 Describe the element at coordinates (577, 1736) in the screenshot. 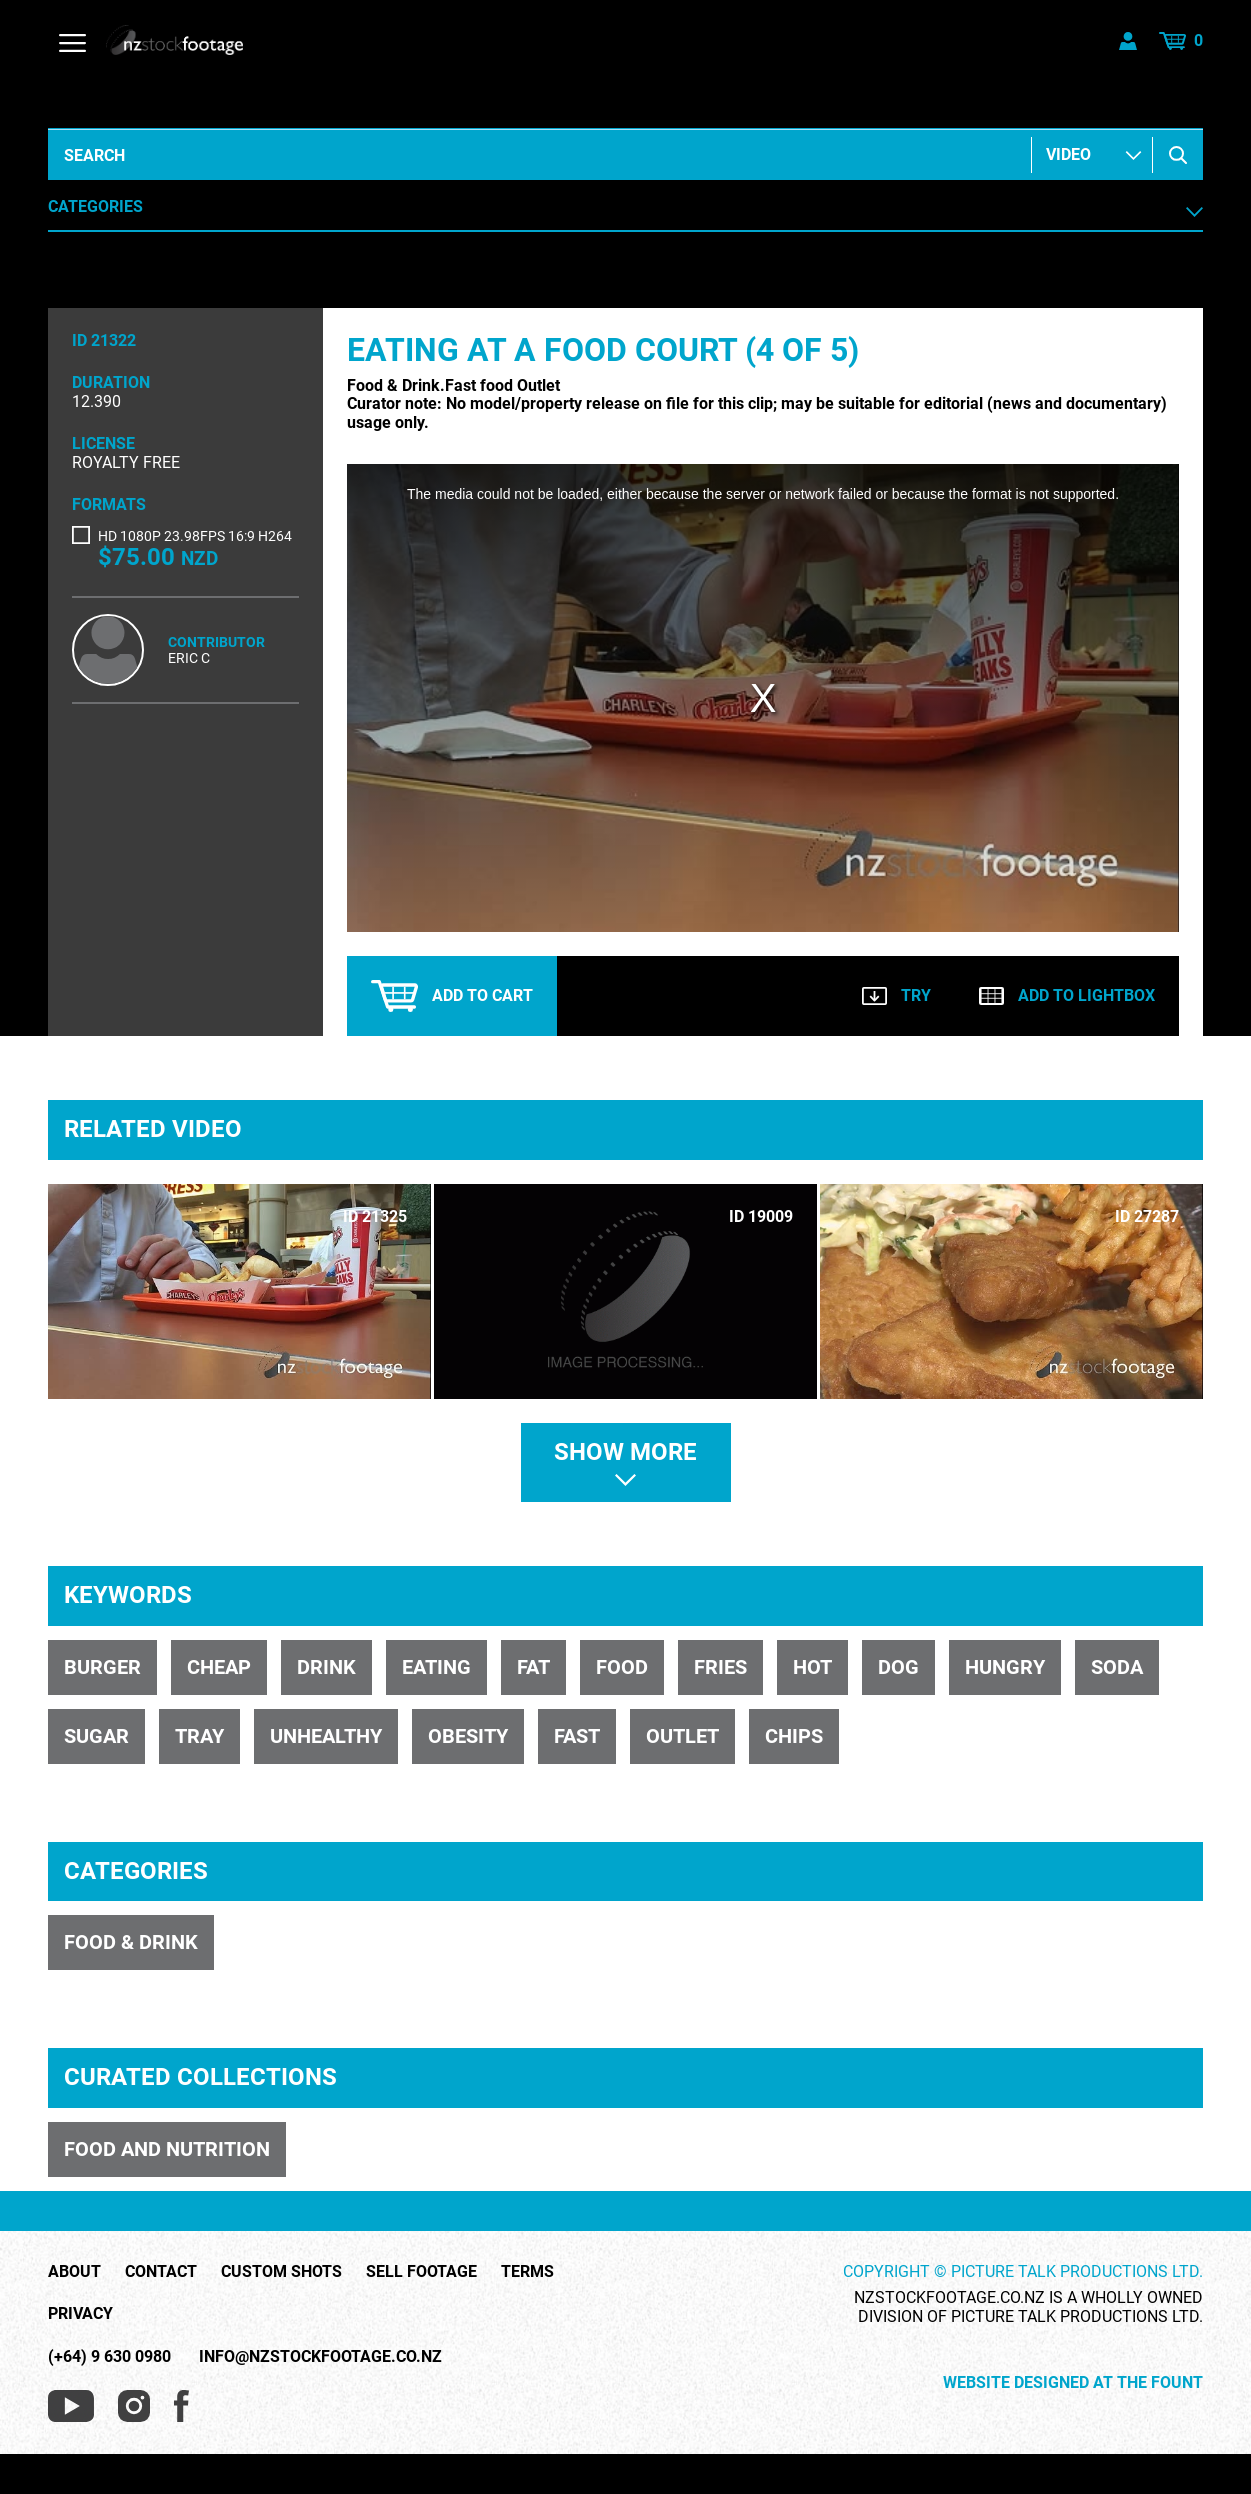

I see `Fast` at that location.